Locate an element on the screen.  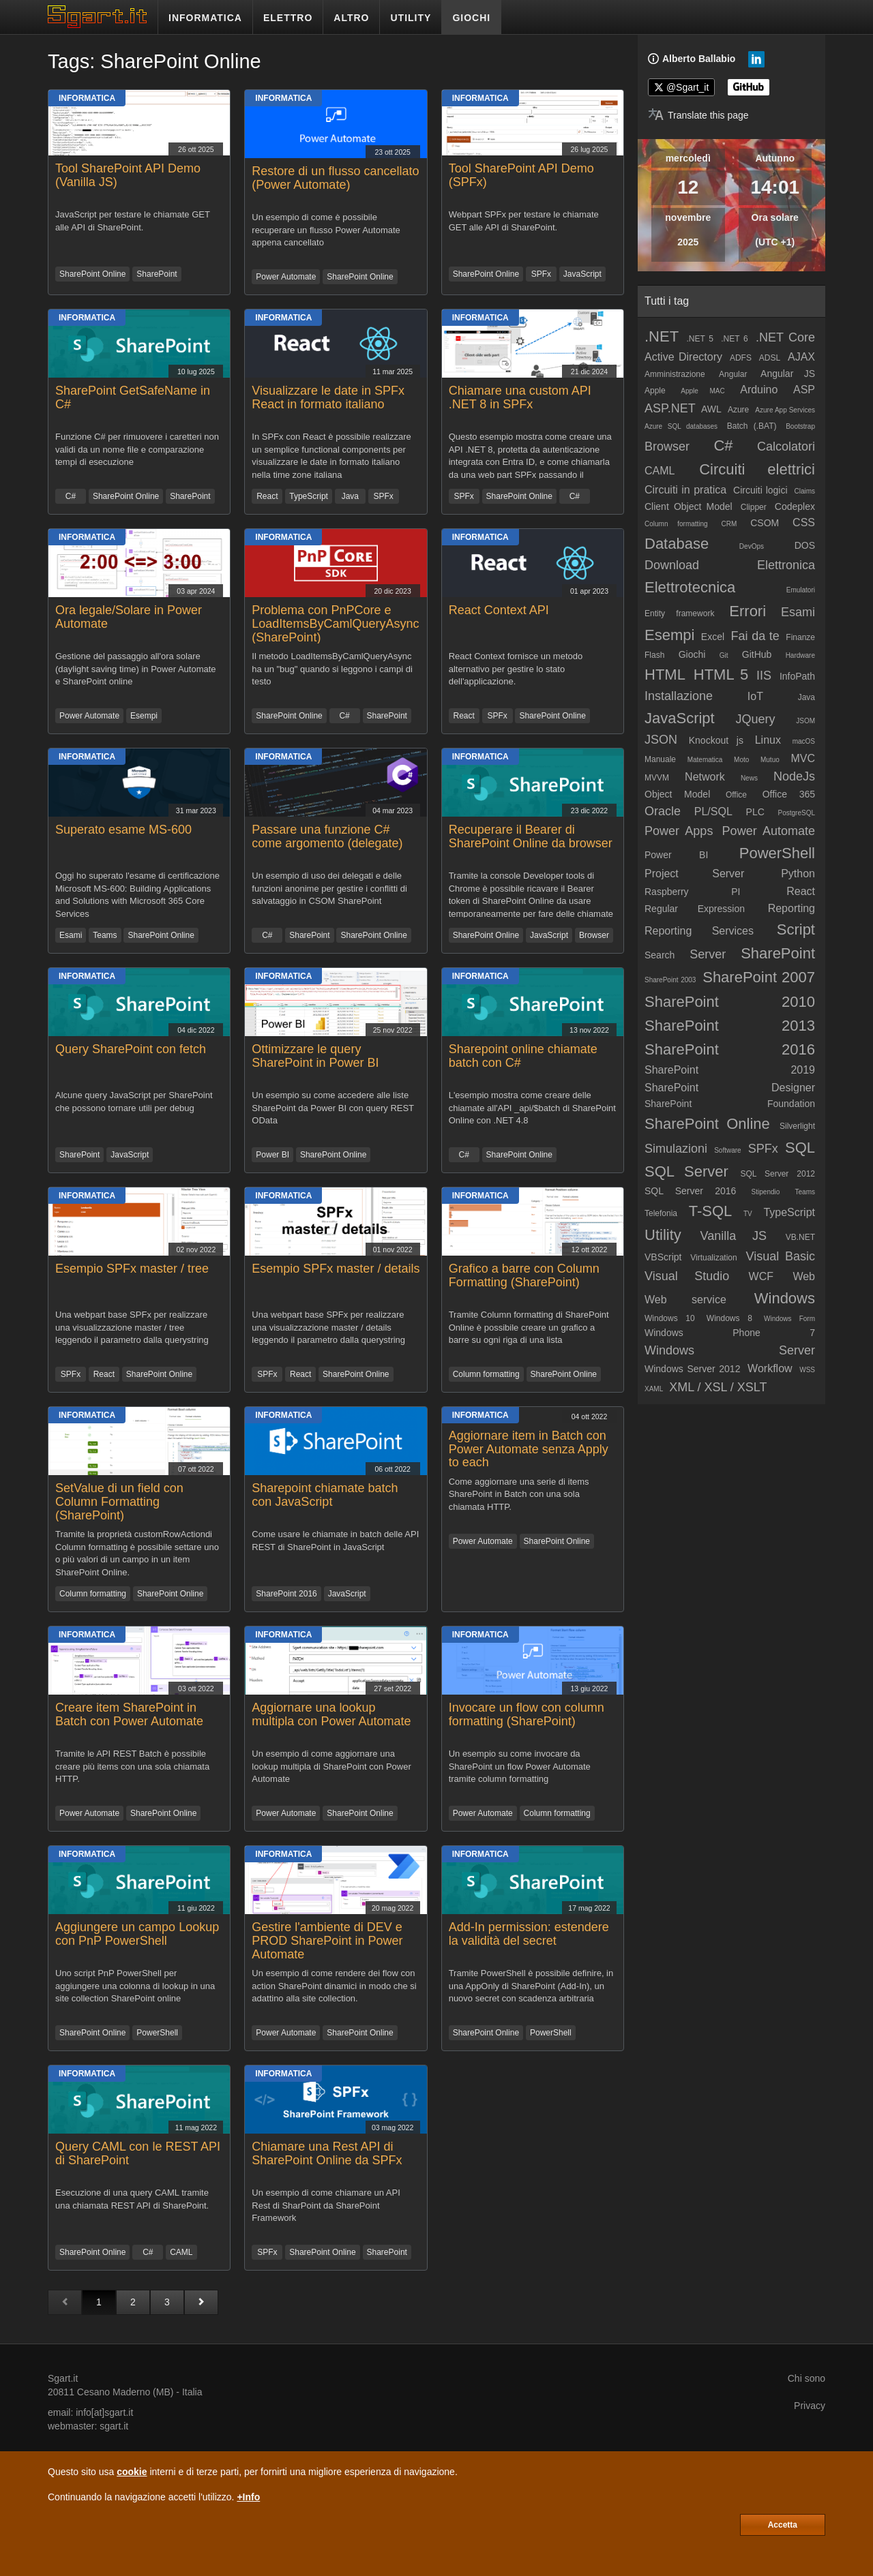
Windows Form is located at coordinates (789, 1318).